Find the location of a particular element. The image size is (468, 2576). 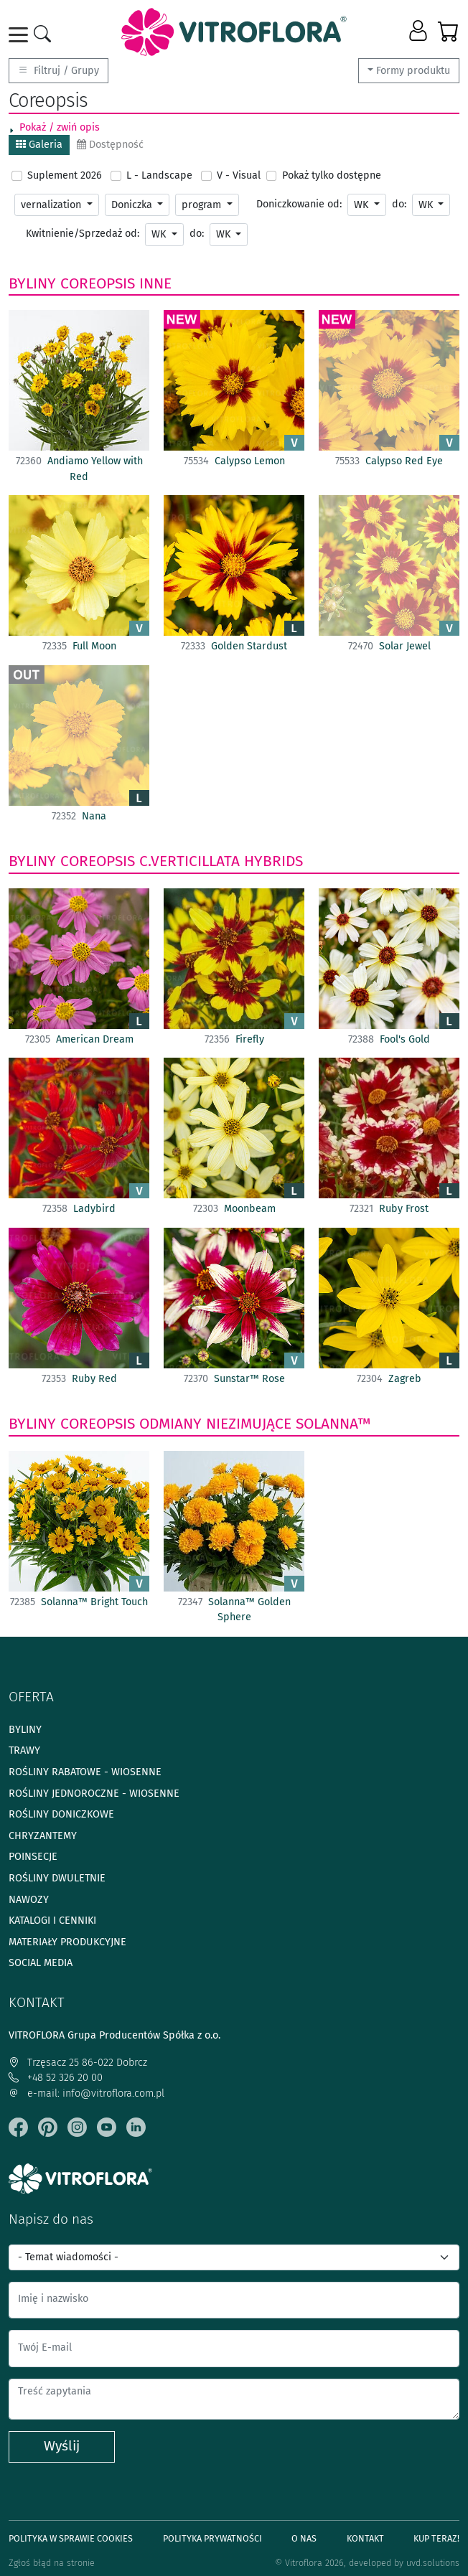

Trzęsacz 25 86-022 Dobrcz is located at coordinates (78, 2062).